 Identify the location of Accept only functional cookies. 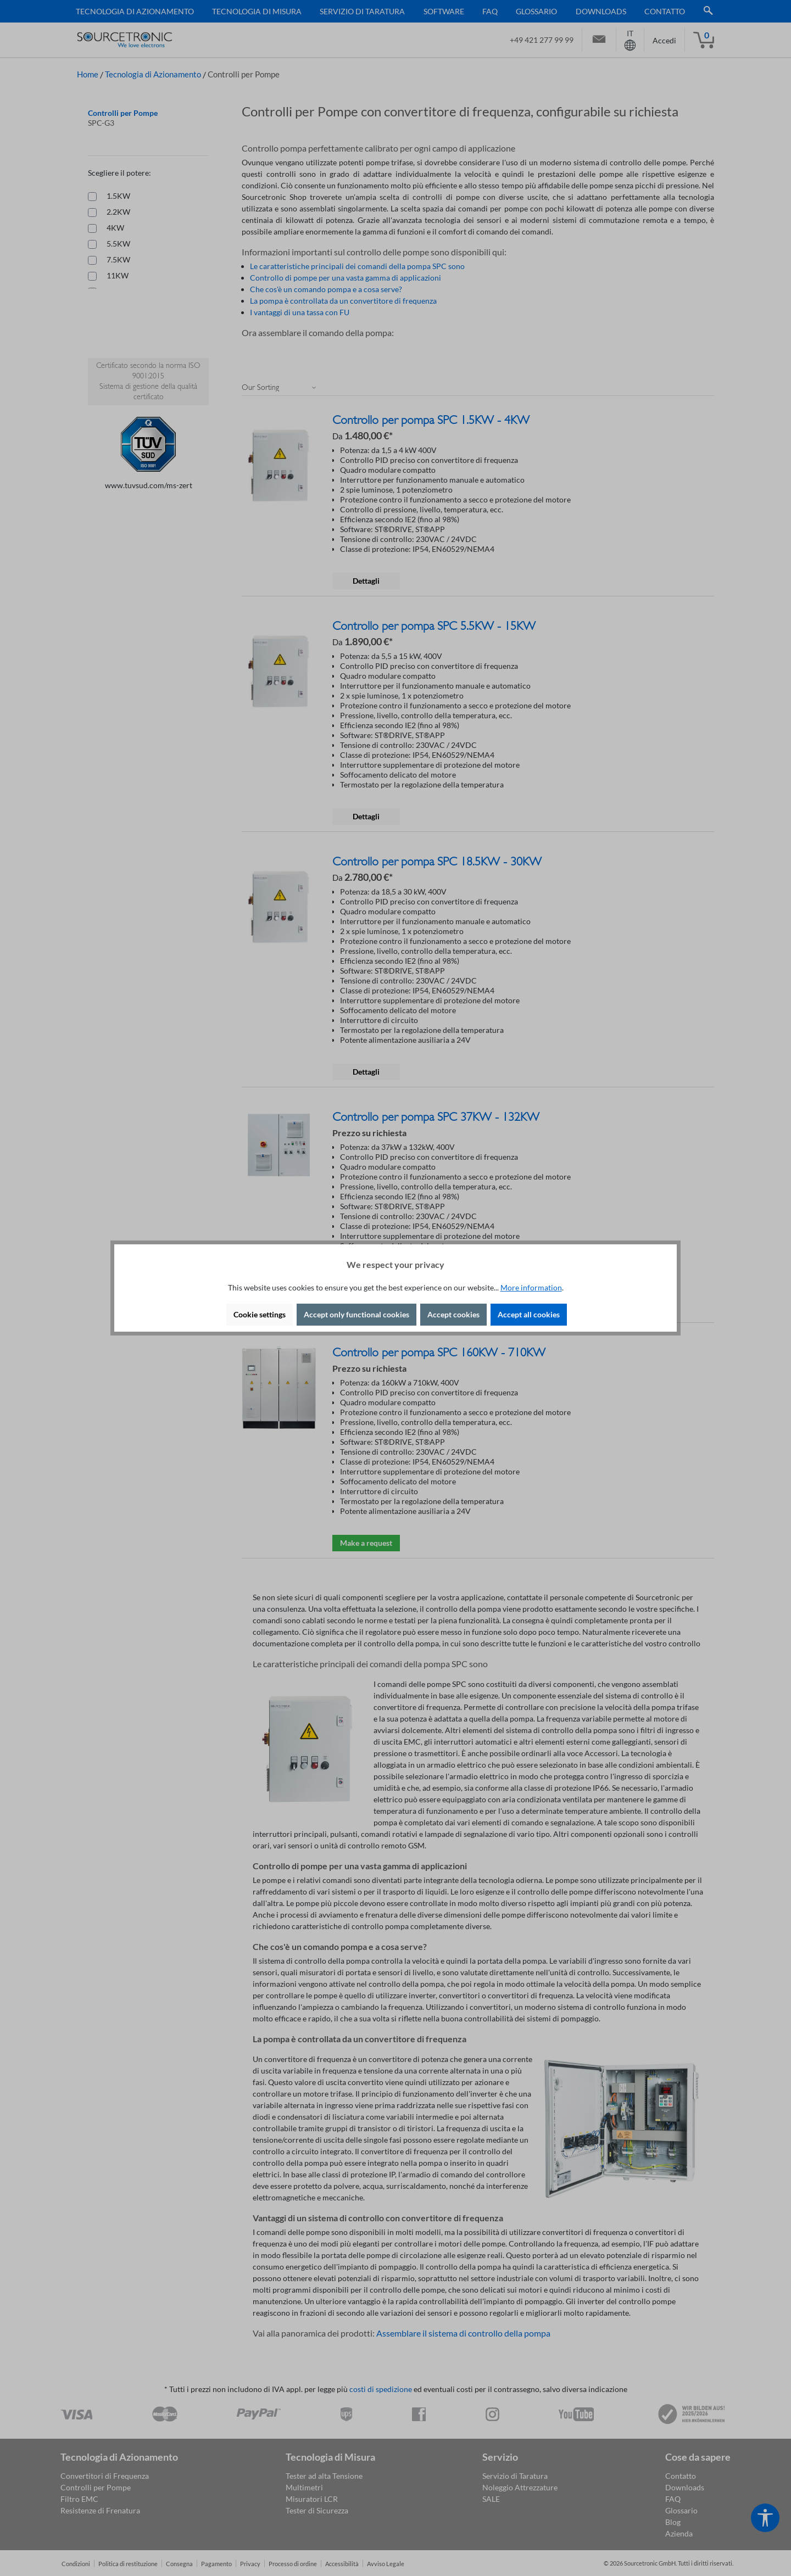
(356, 1314).